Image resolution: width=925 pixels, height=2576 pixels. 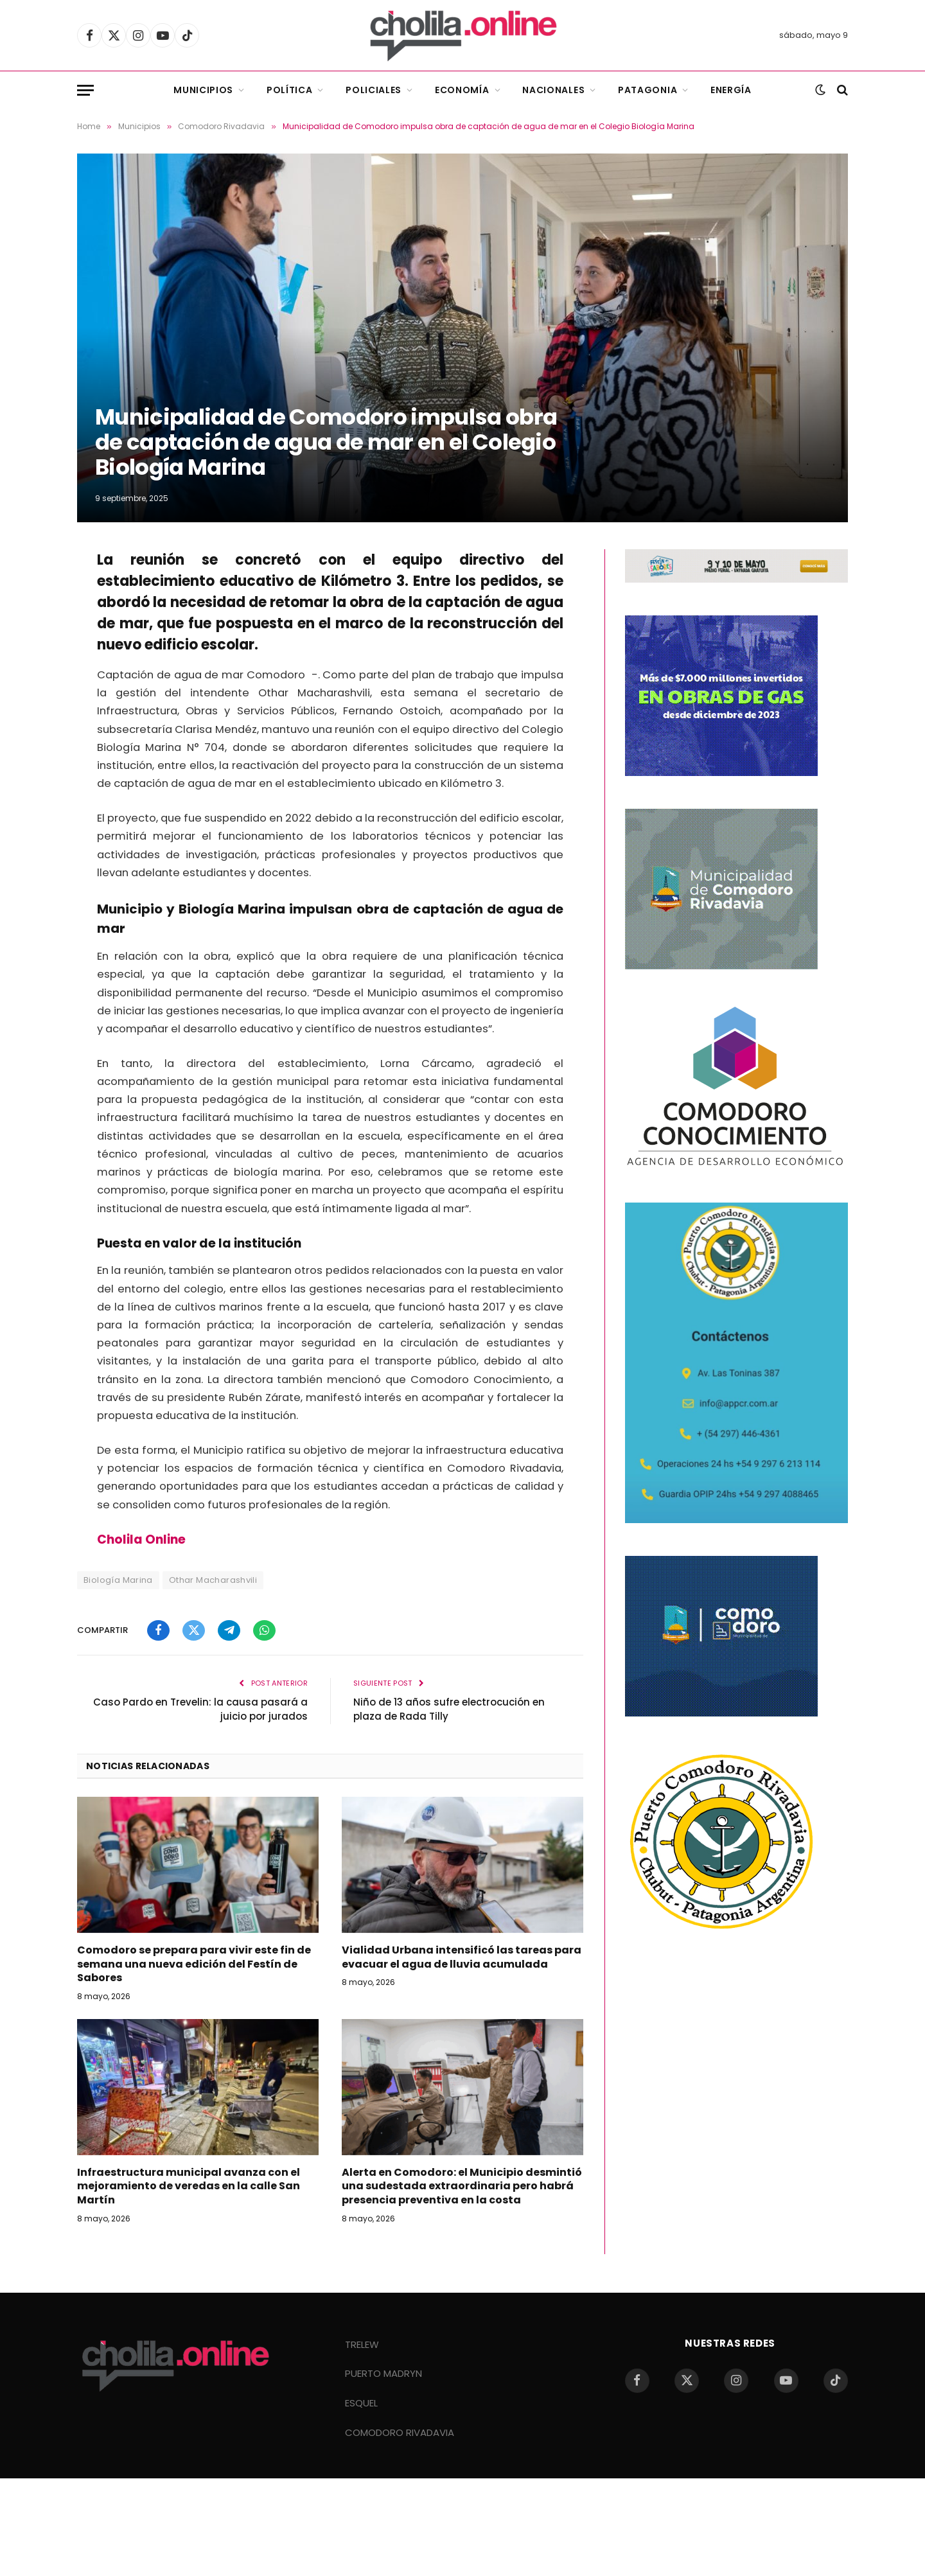 What do you see at coordinates (647, 90) in the screenshot?
I see `Patagonia` at bounding box center [647, 90].